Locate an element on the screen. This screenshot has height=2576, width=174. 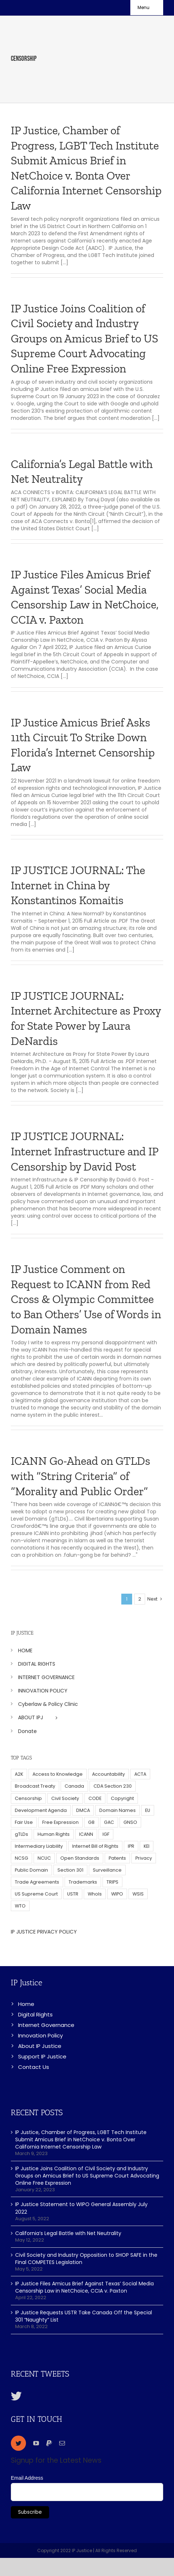
Broadcast Treaty [Broadcast Treaty (23 items)] is located at coordinates (35, 1786).